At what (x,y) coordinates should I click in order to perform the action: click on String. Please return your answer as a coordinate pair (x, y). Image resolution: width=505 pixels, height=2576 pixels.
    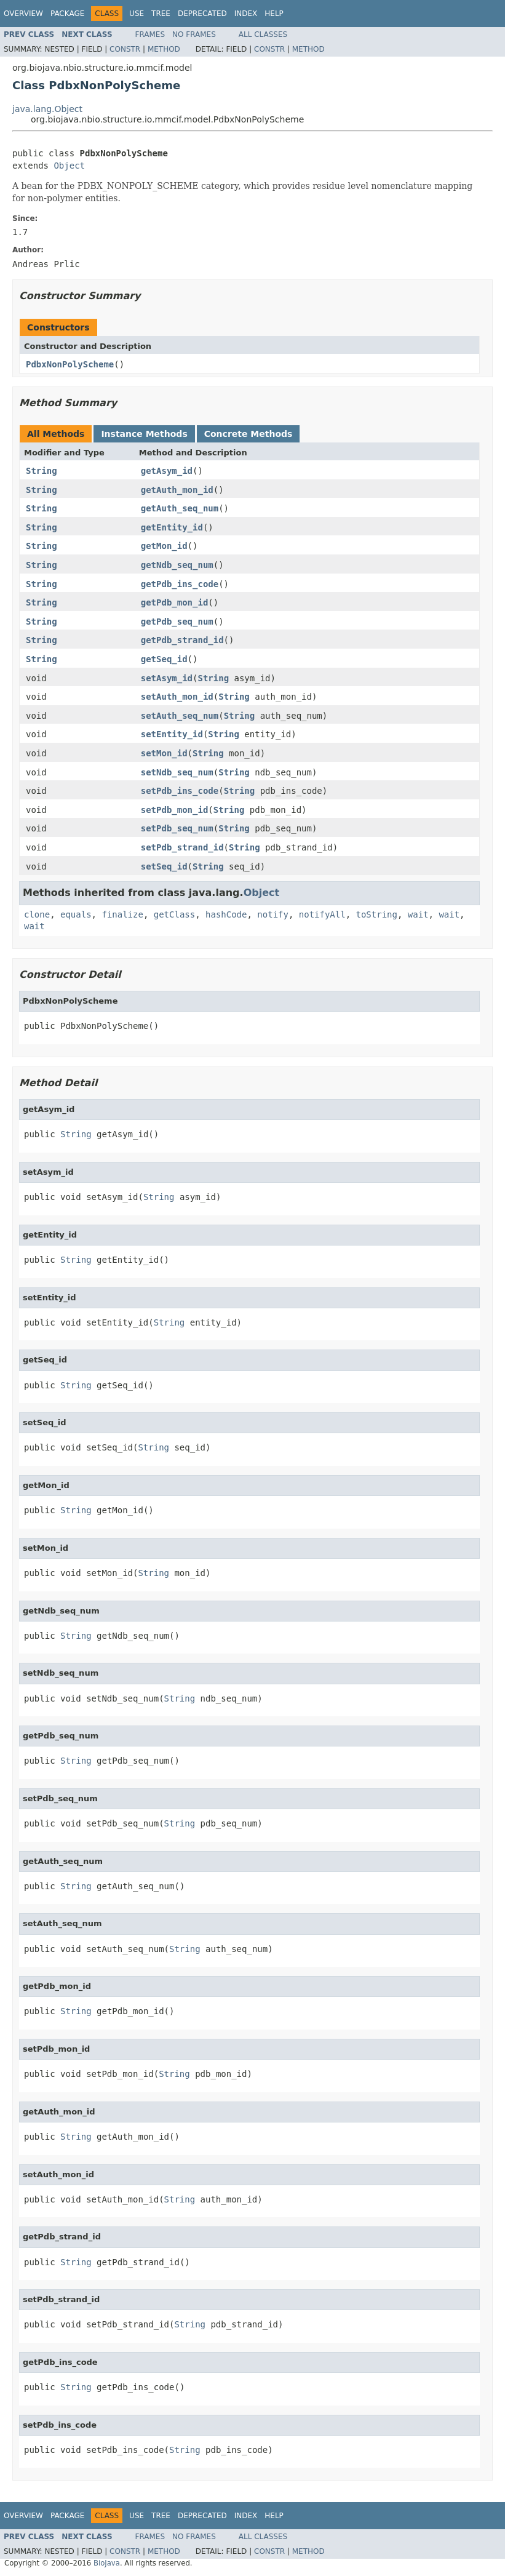
    Looking at the image, I should click on (41, 471).